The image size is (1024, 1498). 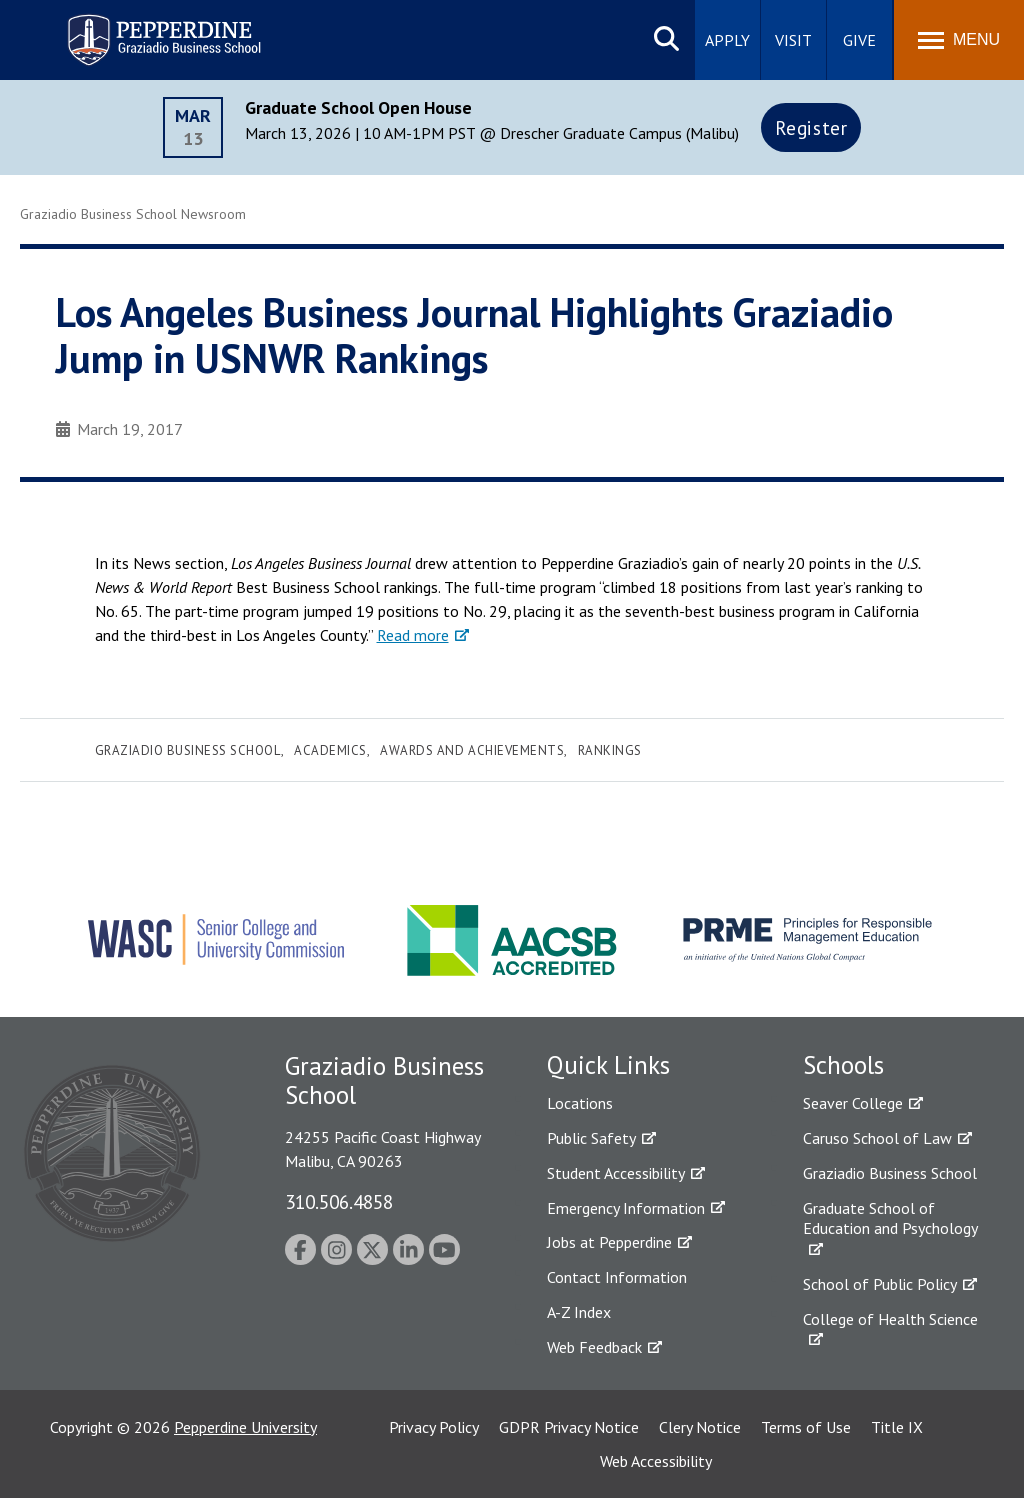 I want to click on Awards and Achievements, so click(x=472, y=750).